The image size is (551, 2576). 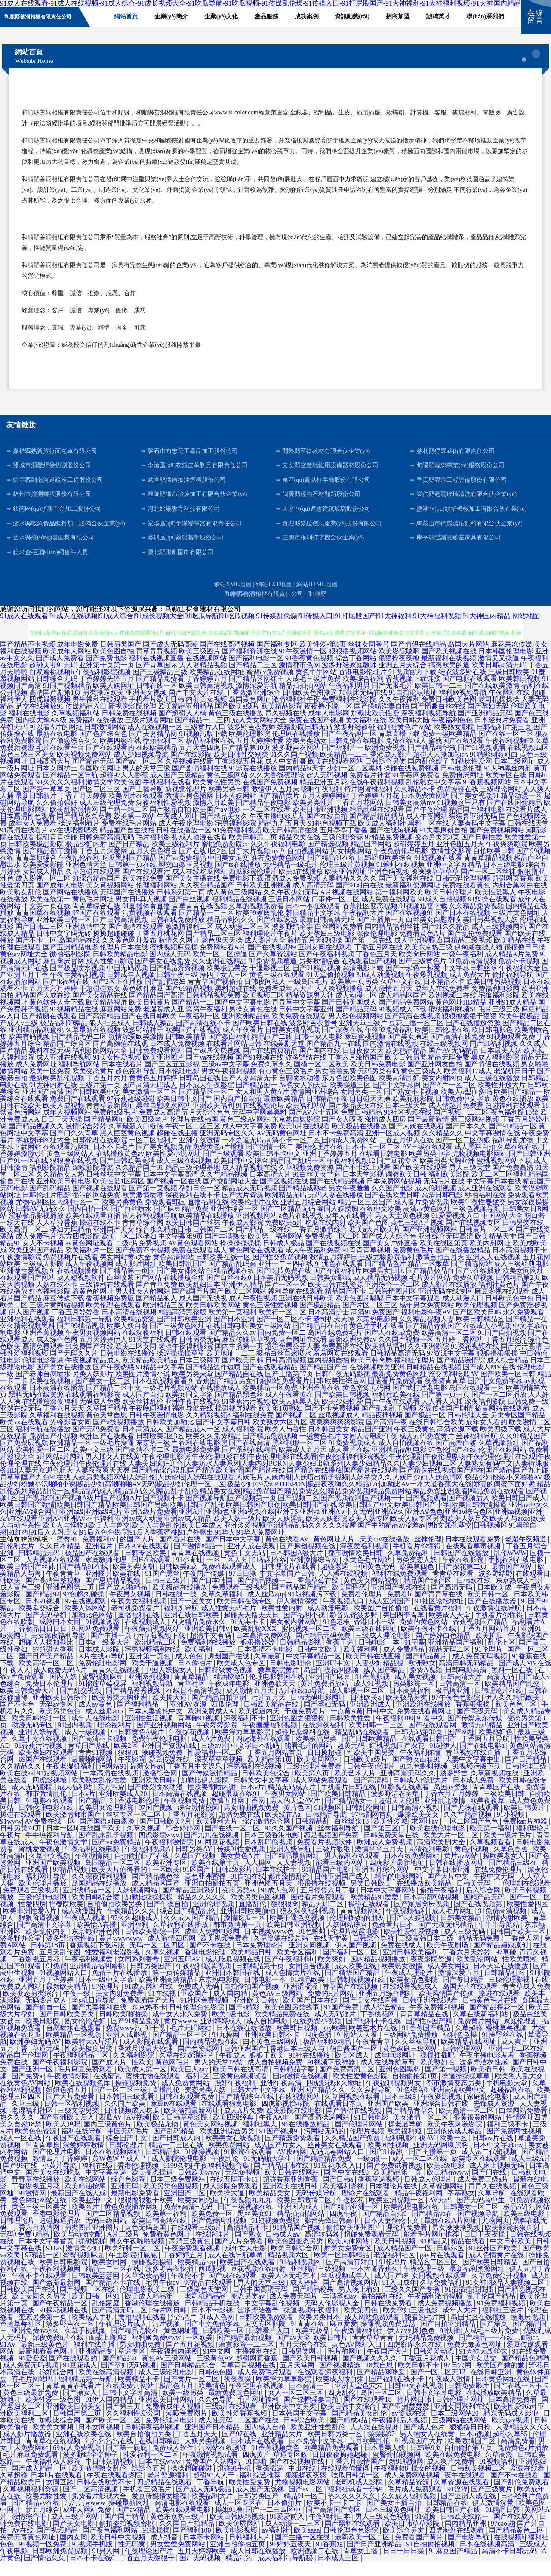 What do you see at coordinates (342, 1416) in the screenshot?
I see `欧美少妇性爱` at bounding box center [342, 1416].